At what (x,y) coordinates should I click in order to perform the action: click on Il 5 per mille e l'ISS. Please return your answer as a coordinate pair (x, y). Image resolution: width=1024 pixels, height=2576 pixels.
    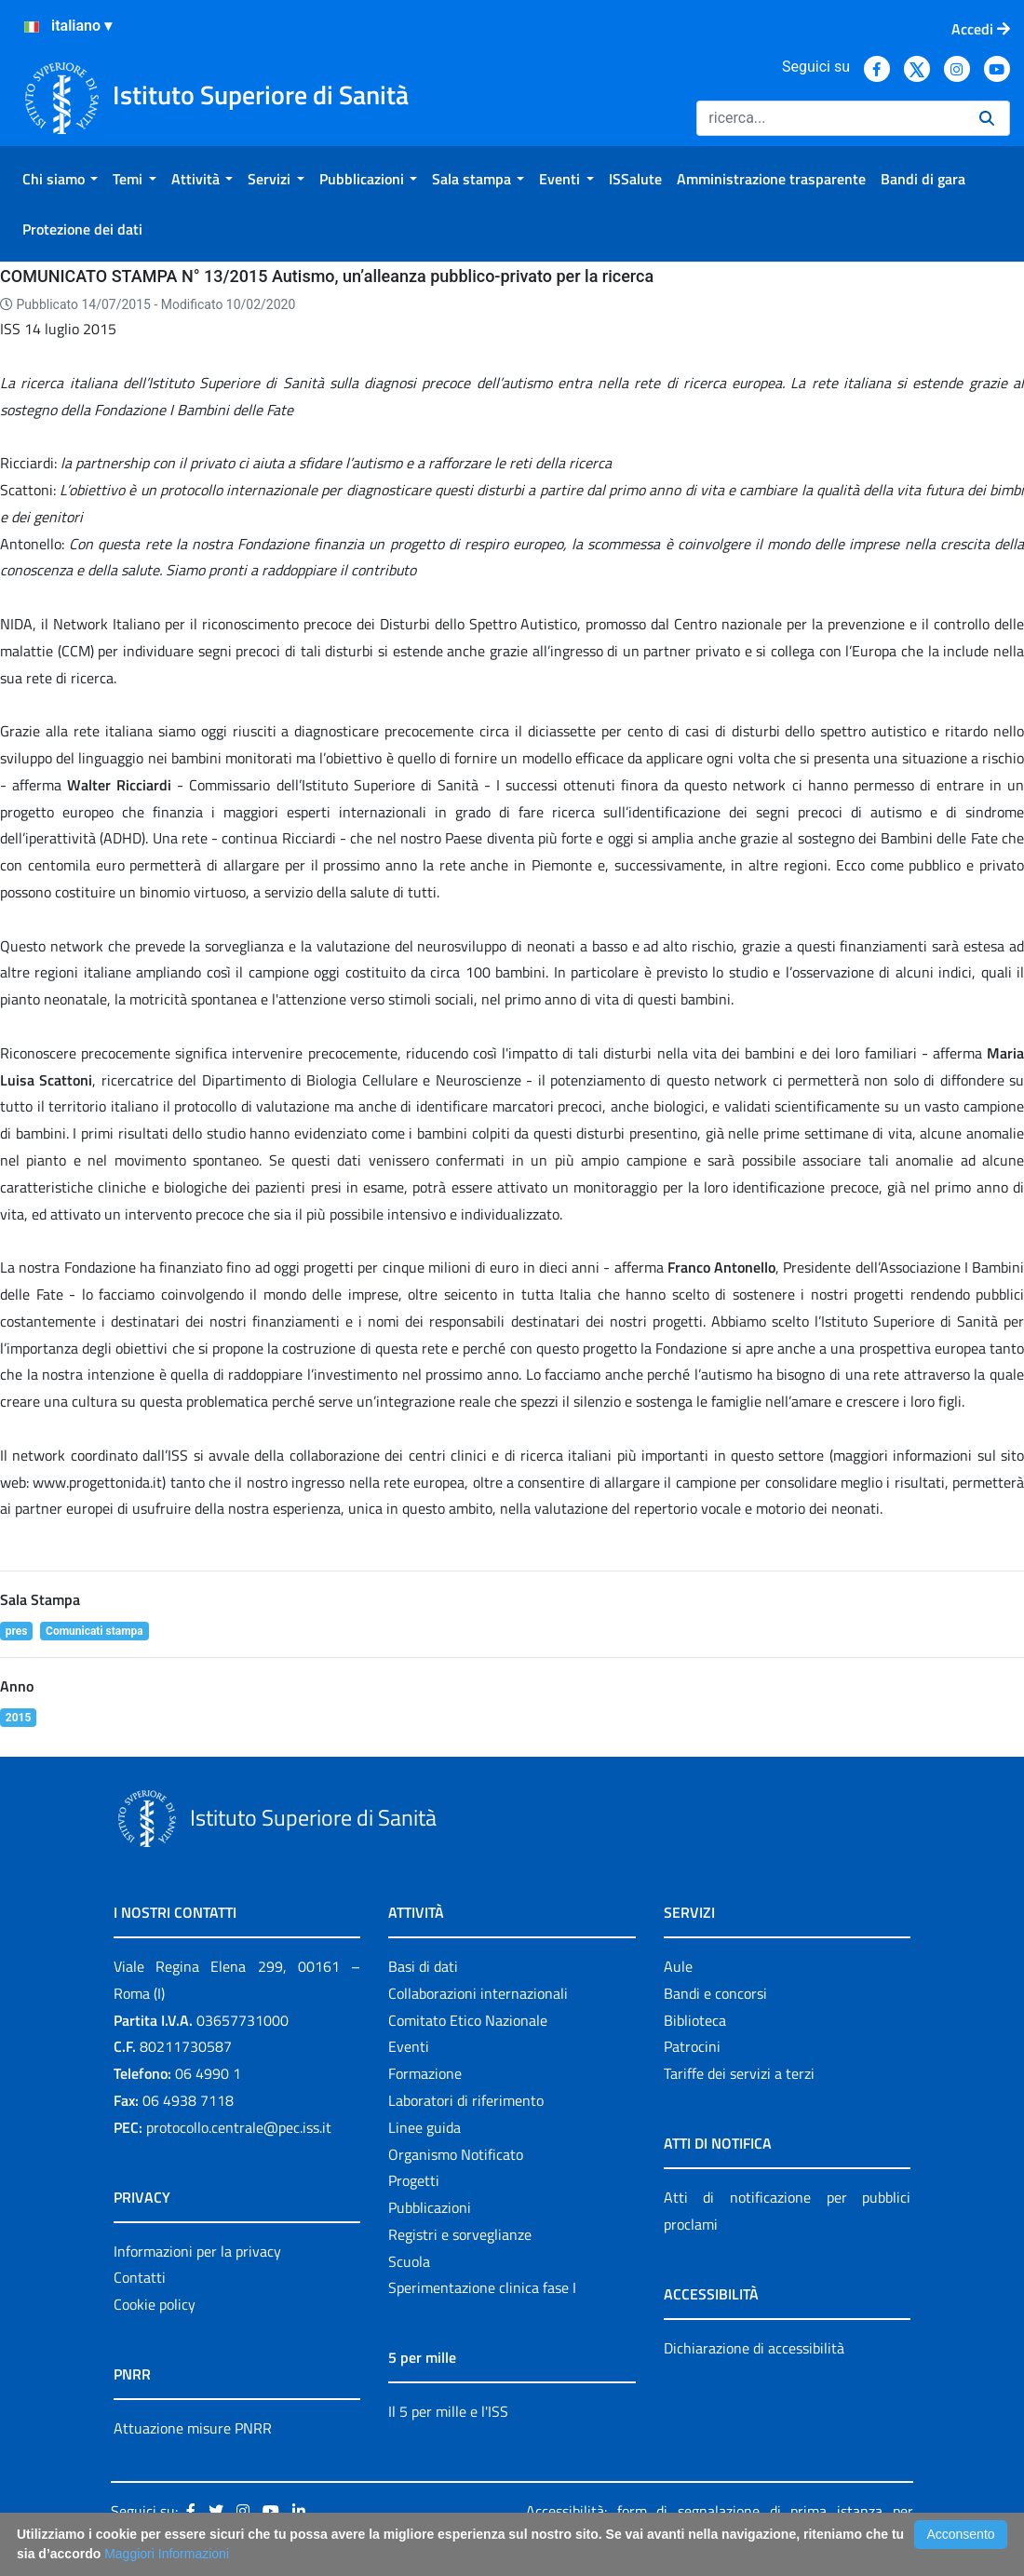
    Looking at the image, I should click on (448, 2411).